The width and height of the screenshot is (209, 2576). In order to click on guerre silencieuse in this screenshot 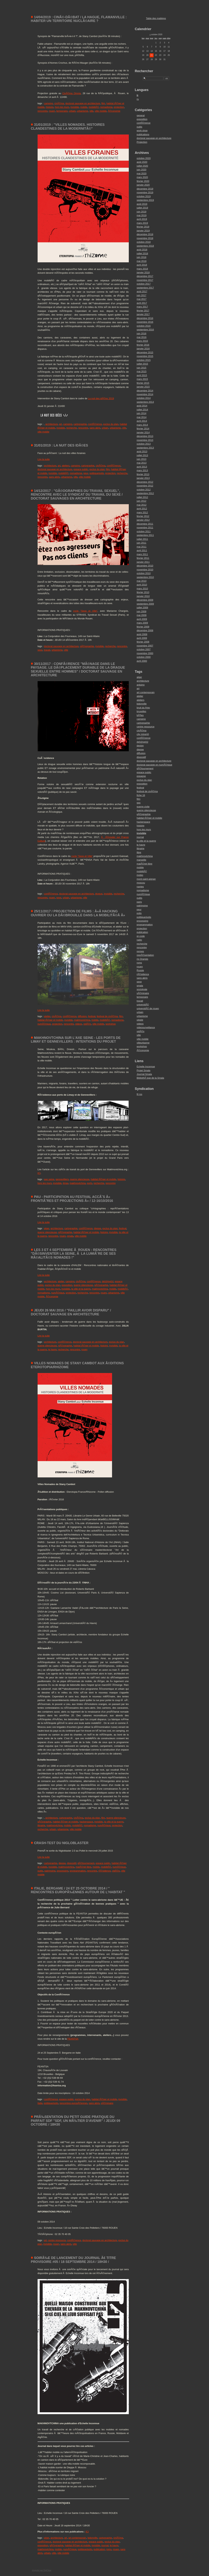, I will do `click(80, 1179)`.